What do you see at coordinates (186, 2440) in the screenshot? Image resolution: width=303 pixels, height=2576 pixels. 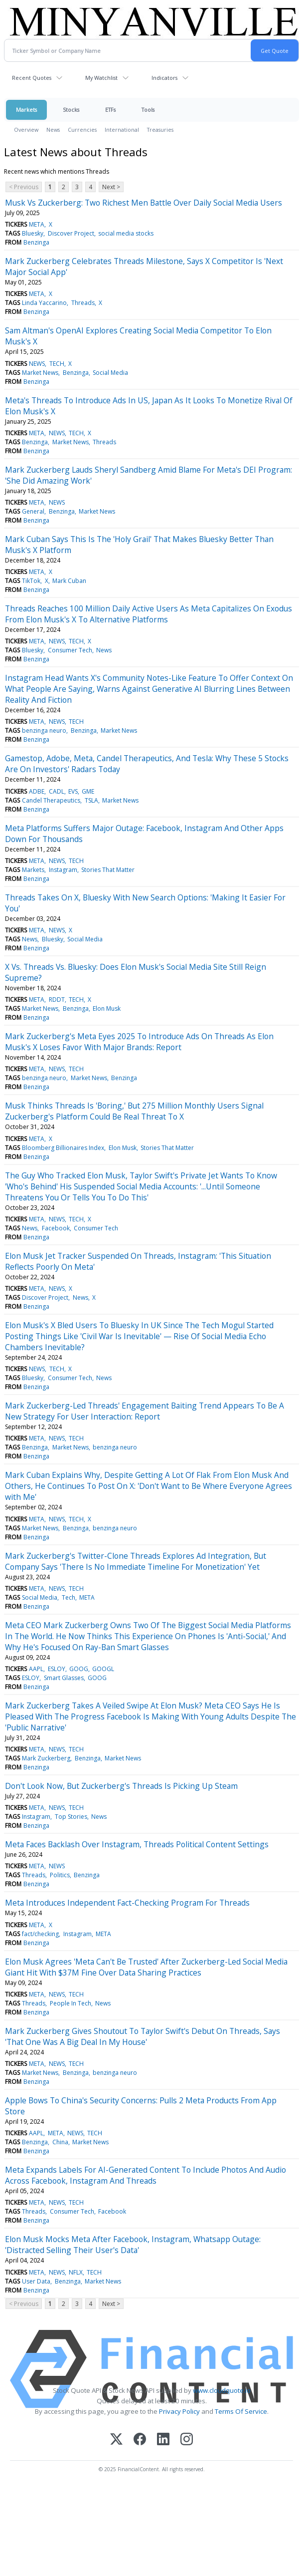 I see `[Instagram]` at bounding box center [186, 2440].